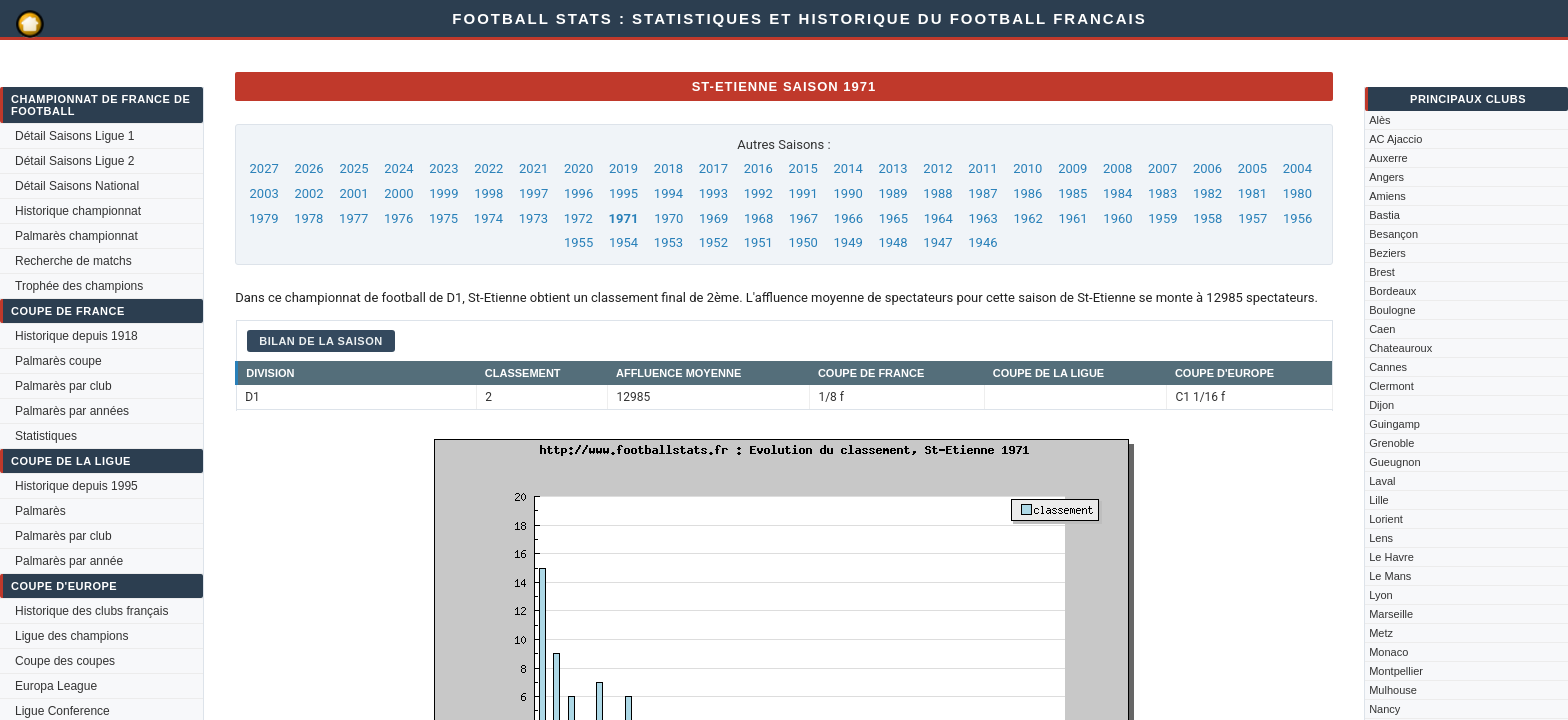  What do you see at coordinates (1252, 218) in the screenshot?
I see `1957` at bounding box center [1252, 218].